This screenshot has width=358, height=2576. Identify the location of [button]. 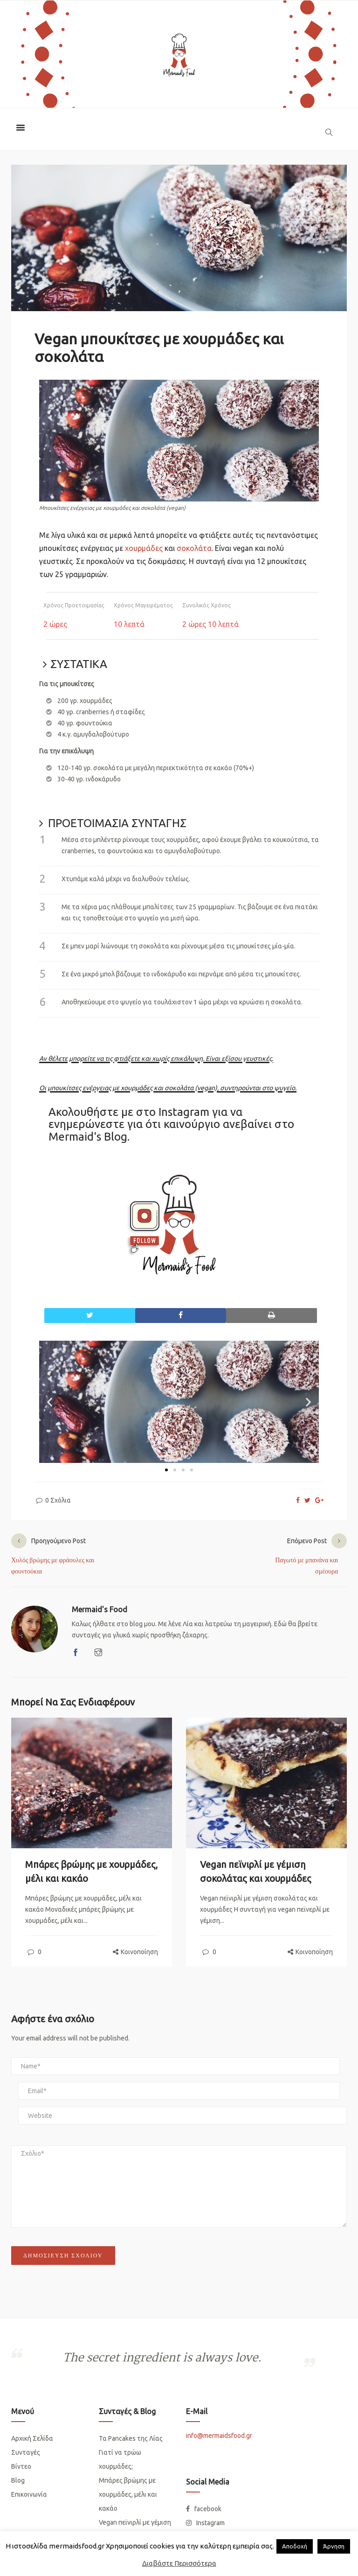
(49, 1401).